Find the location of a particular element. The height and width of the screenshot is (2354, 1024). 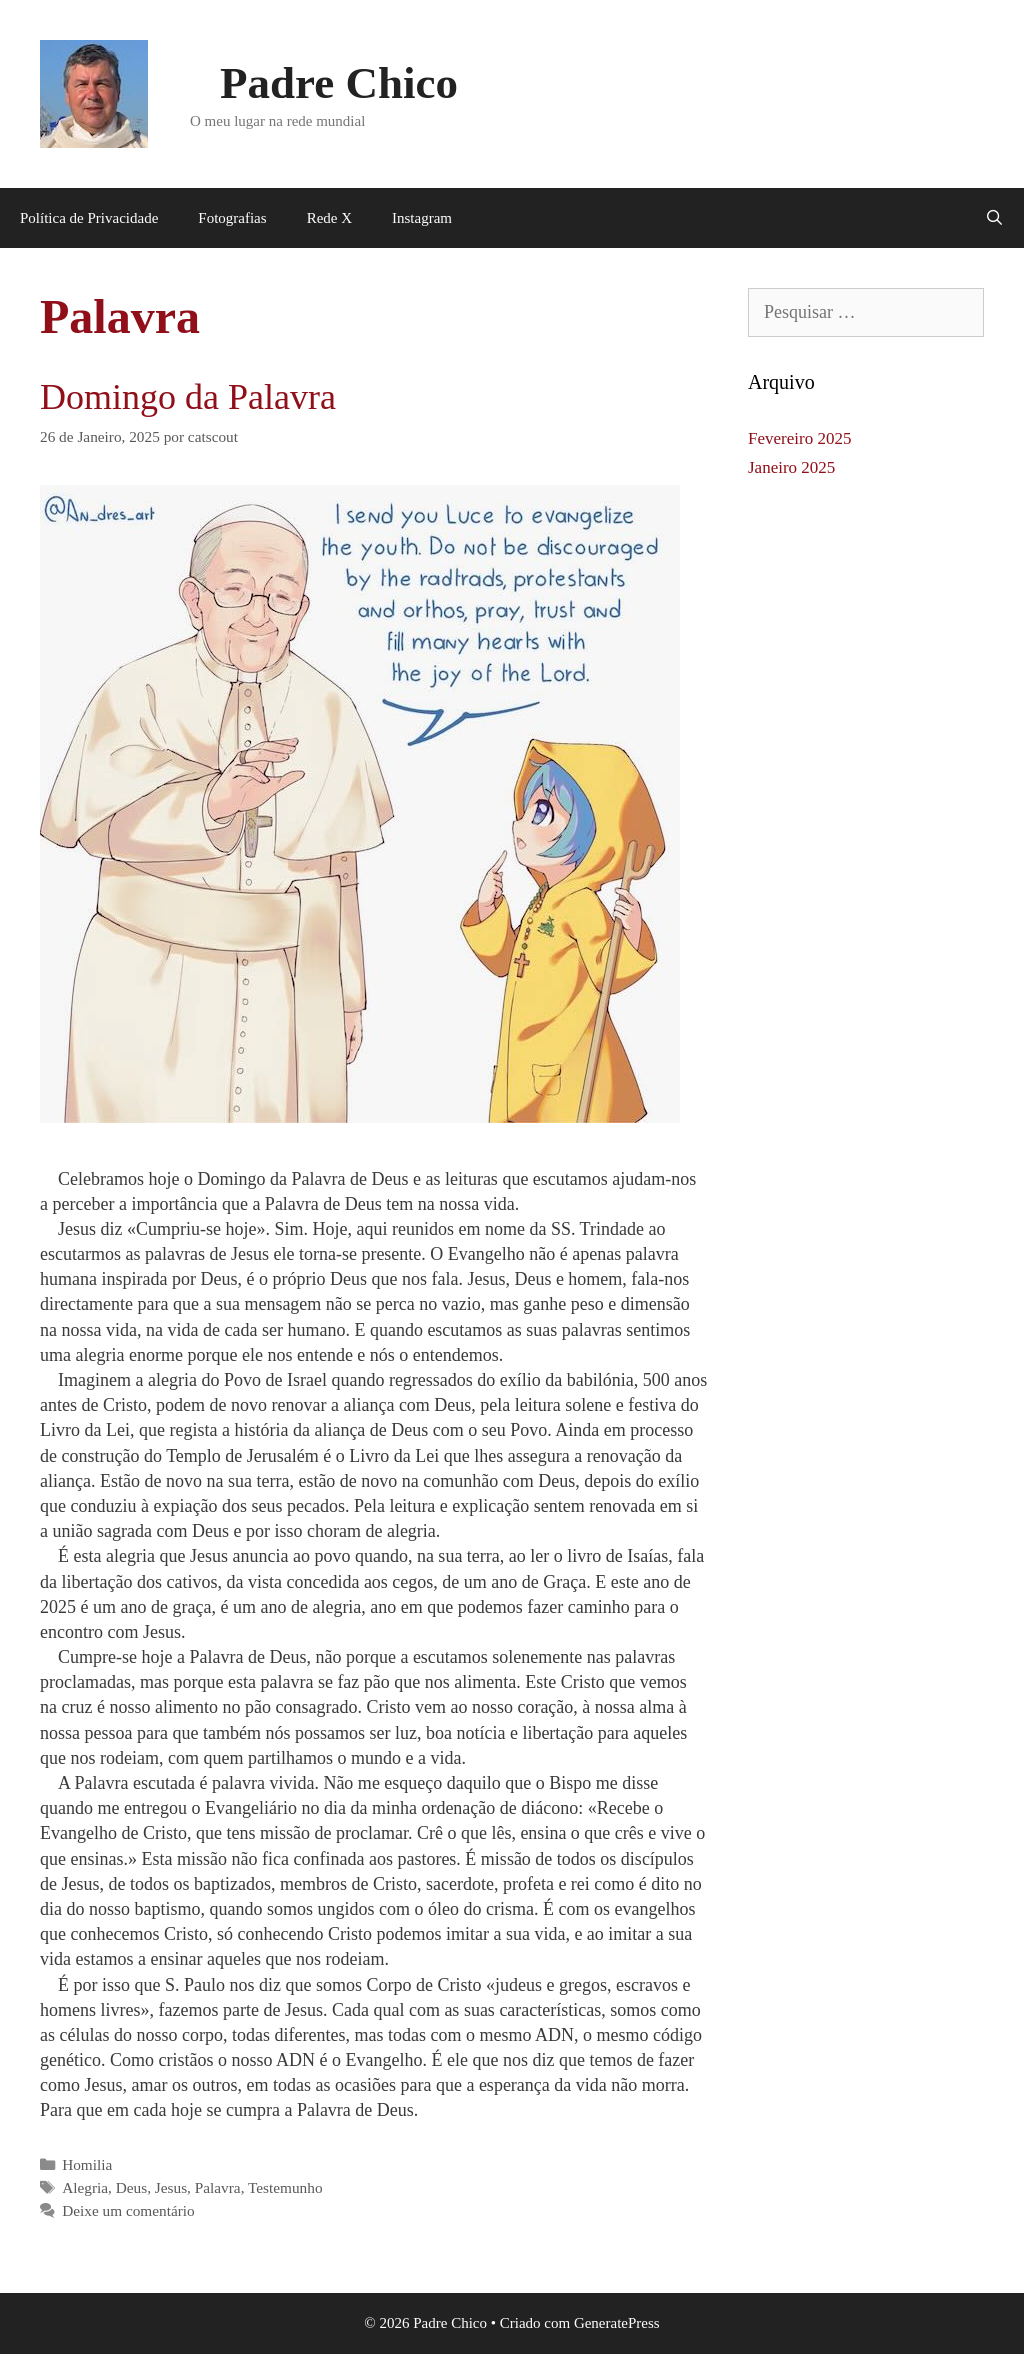

[Abrir barra de pesquisa] is located at coordinates (994, 218).